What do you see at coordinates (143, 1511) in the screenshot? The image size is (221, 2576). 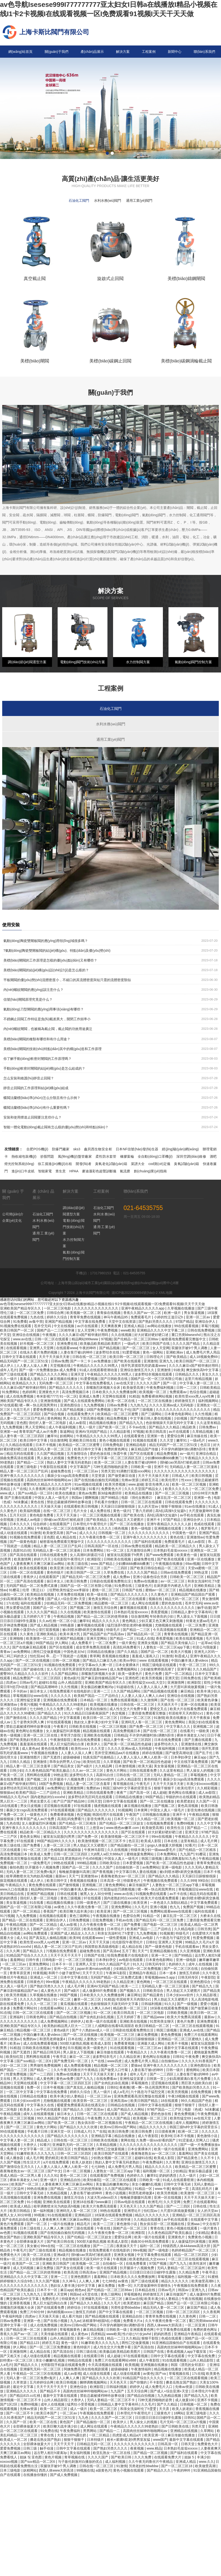 I see `丁香六月婷婷` at bounding box center [143, 1511].